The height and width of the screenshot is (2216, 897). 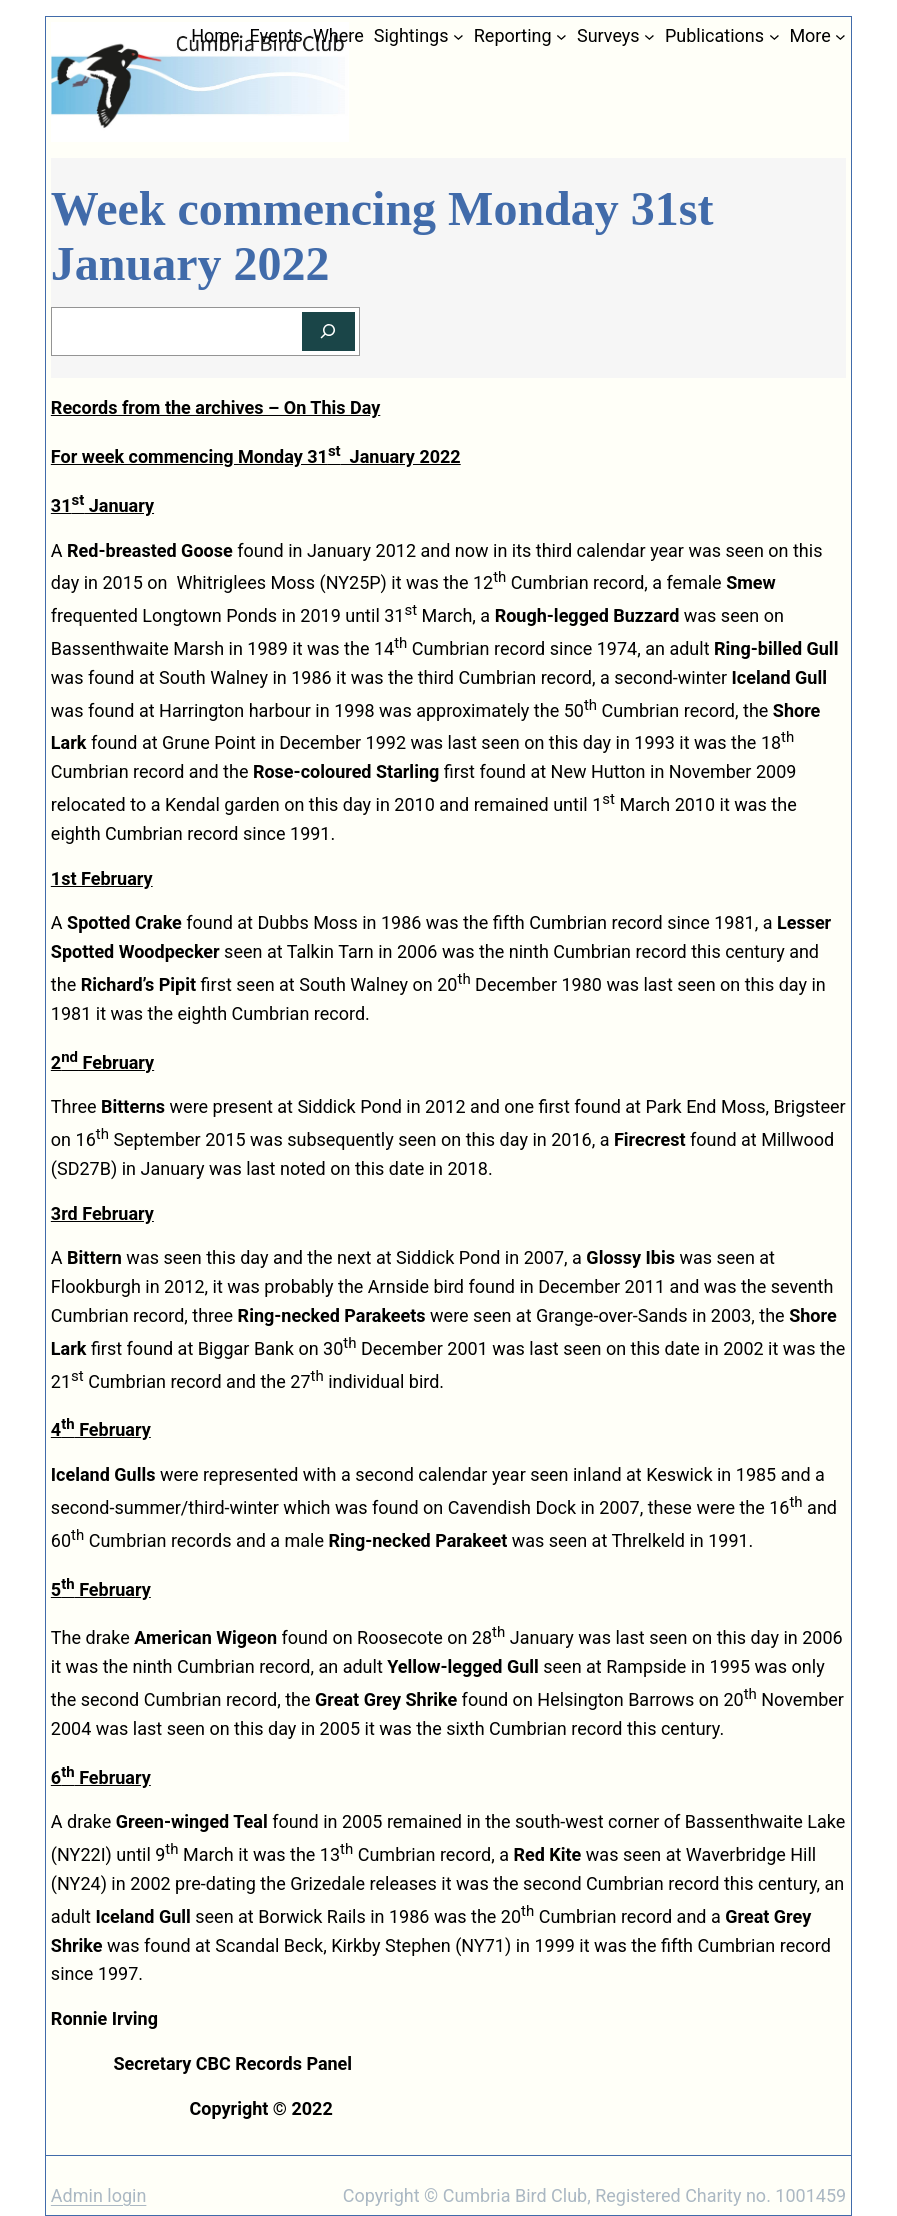 I want to click on [Search], so click(x=328, y=331).